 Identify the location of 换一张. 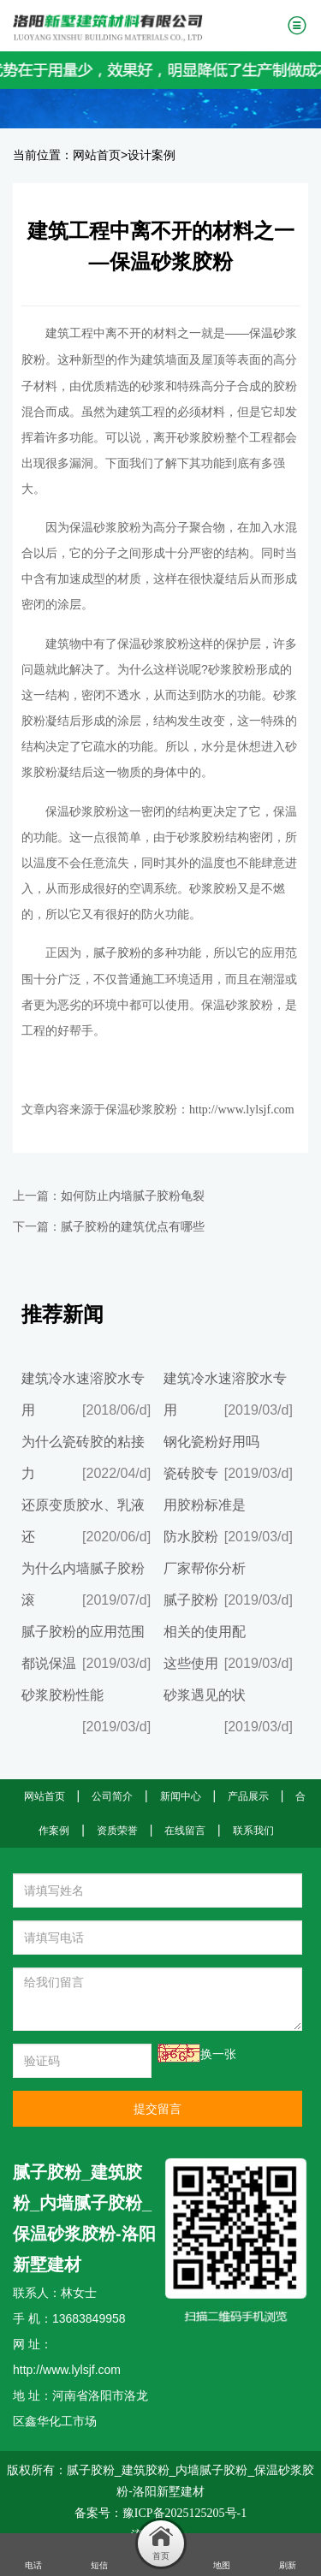
(218, 2054).